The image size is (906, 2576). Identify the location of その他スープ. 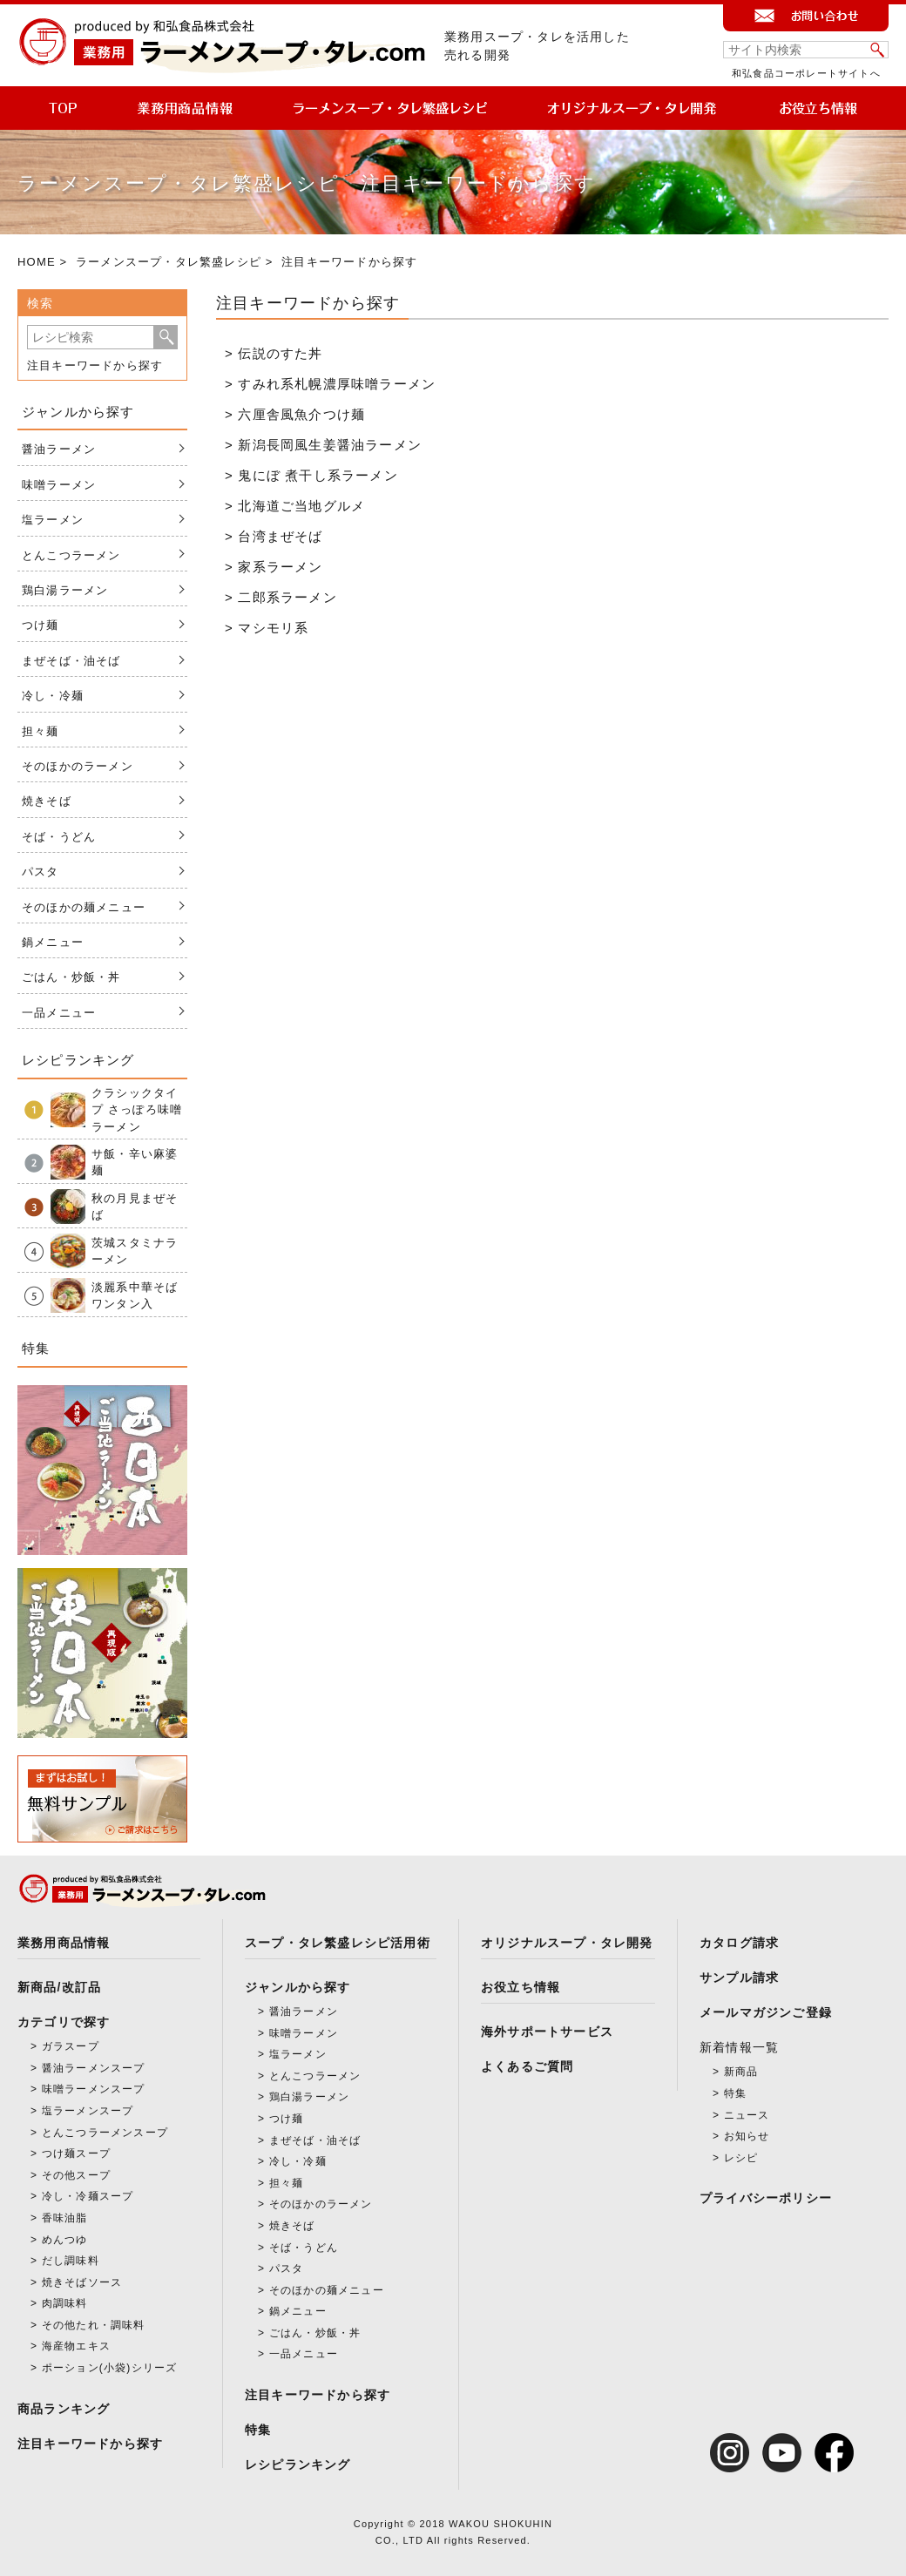
(76, 2175).